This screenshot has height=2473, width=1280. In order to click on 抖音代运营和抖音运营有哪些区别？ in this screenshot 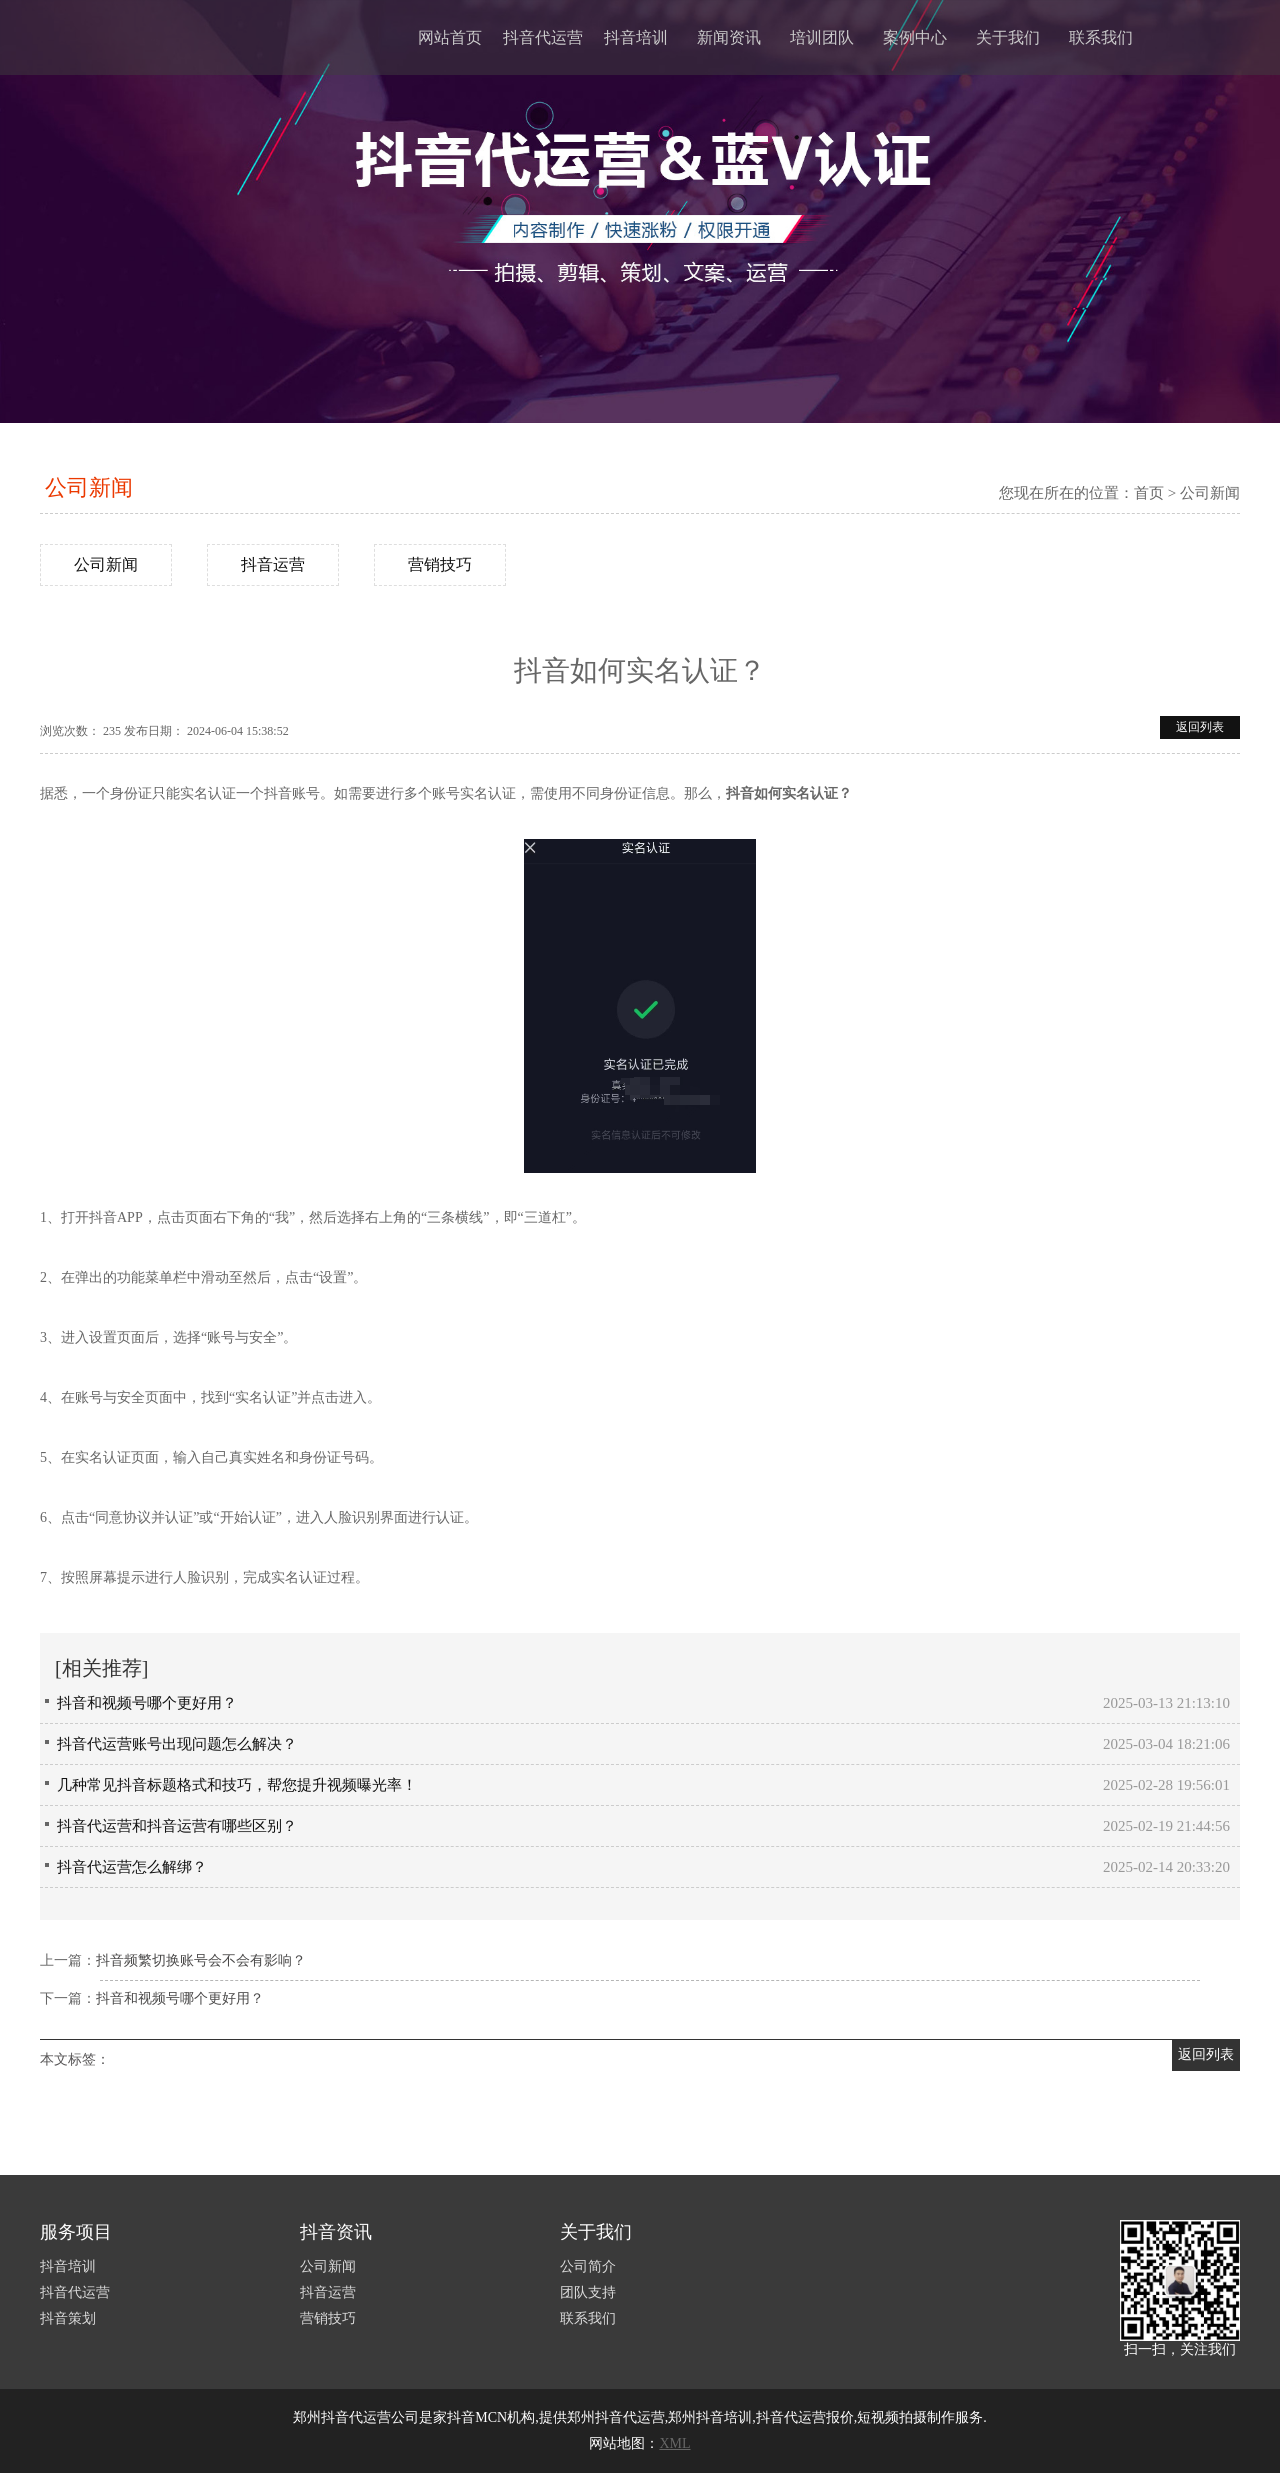, I will do `click(177, 1826)`.